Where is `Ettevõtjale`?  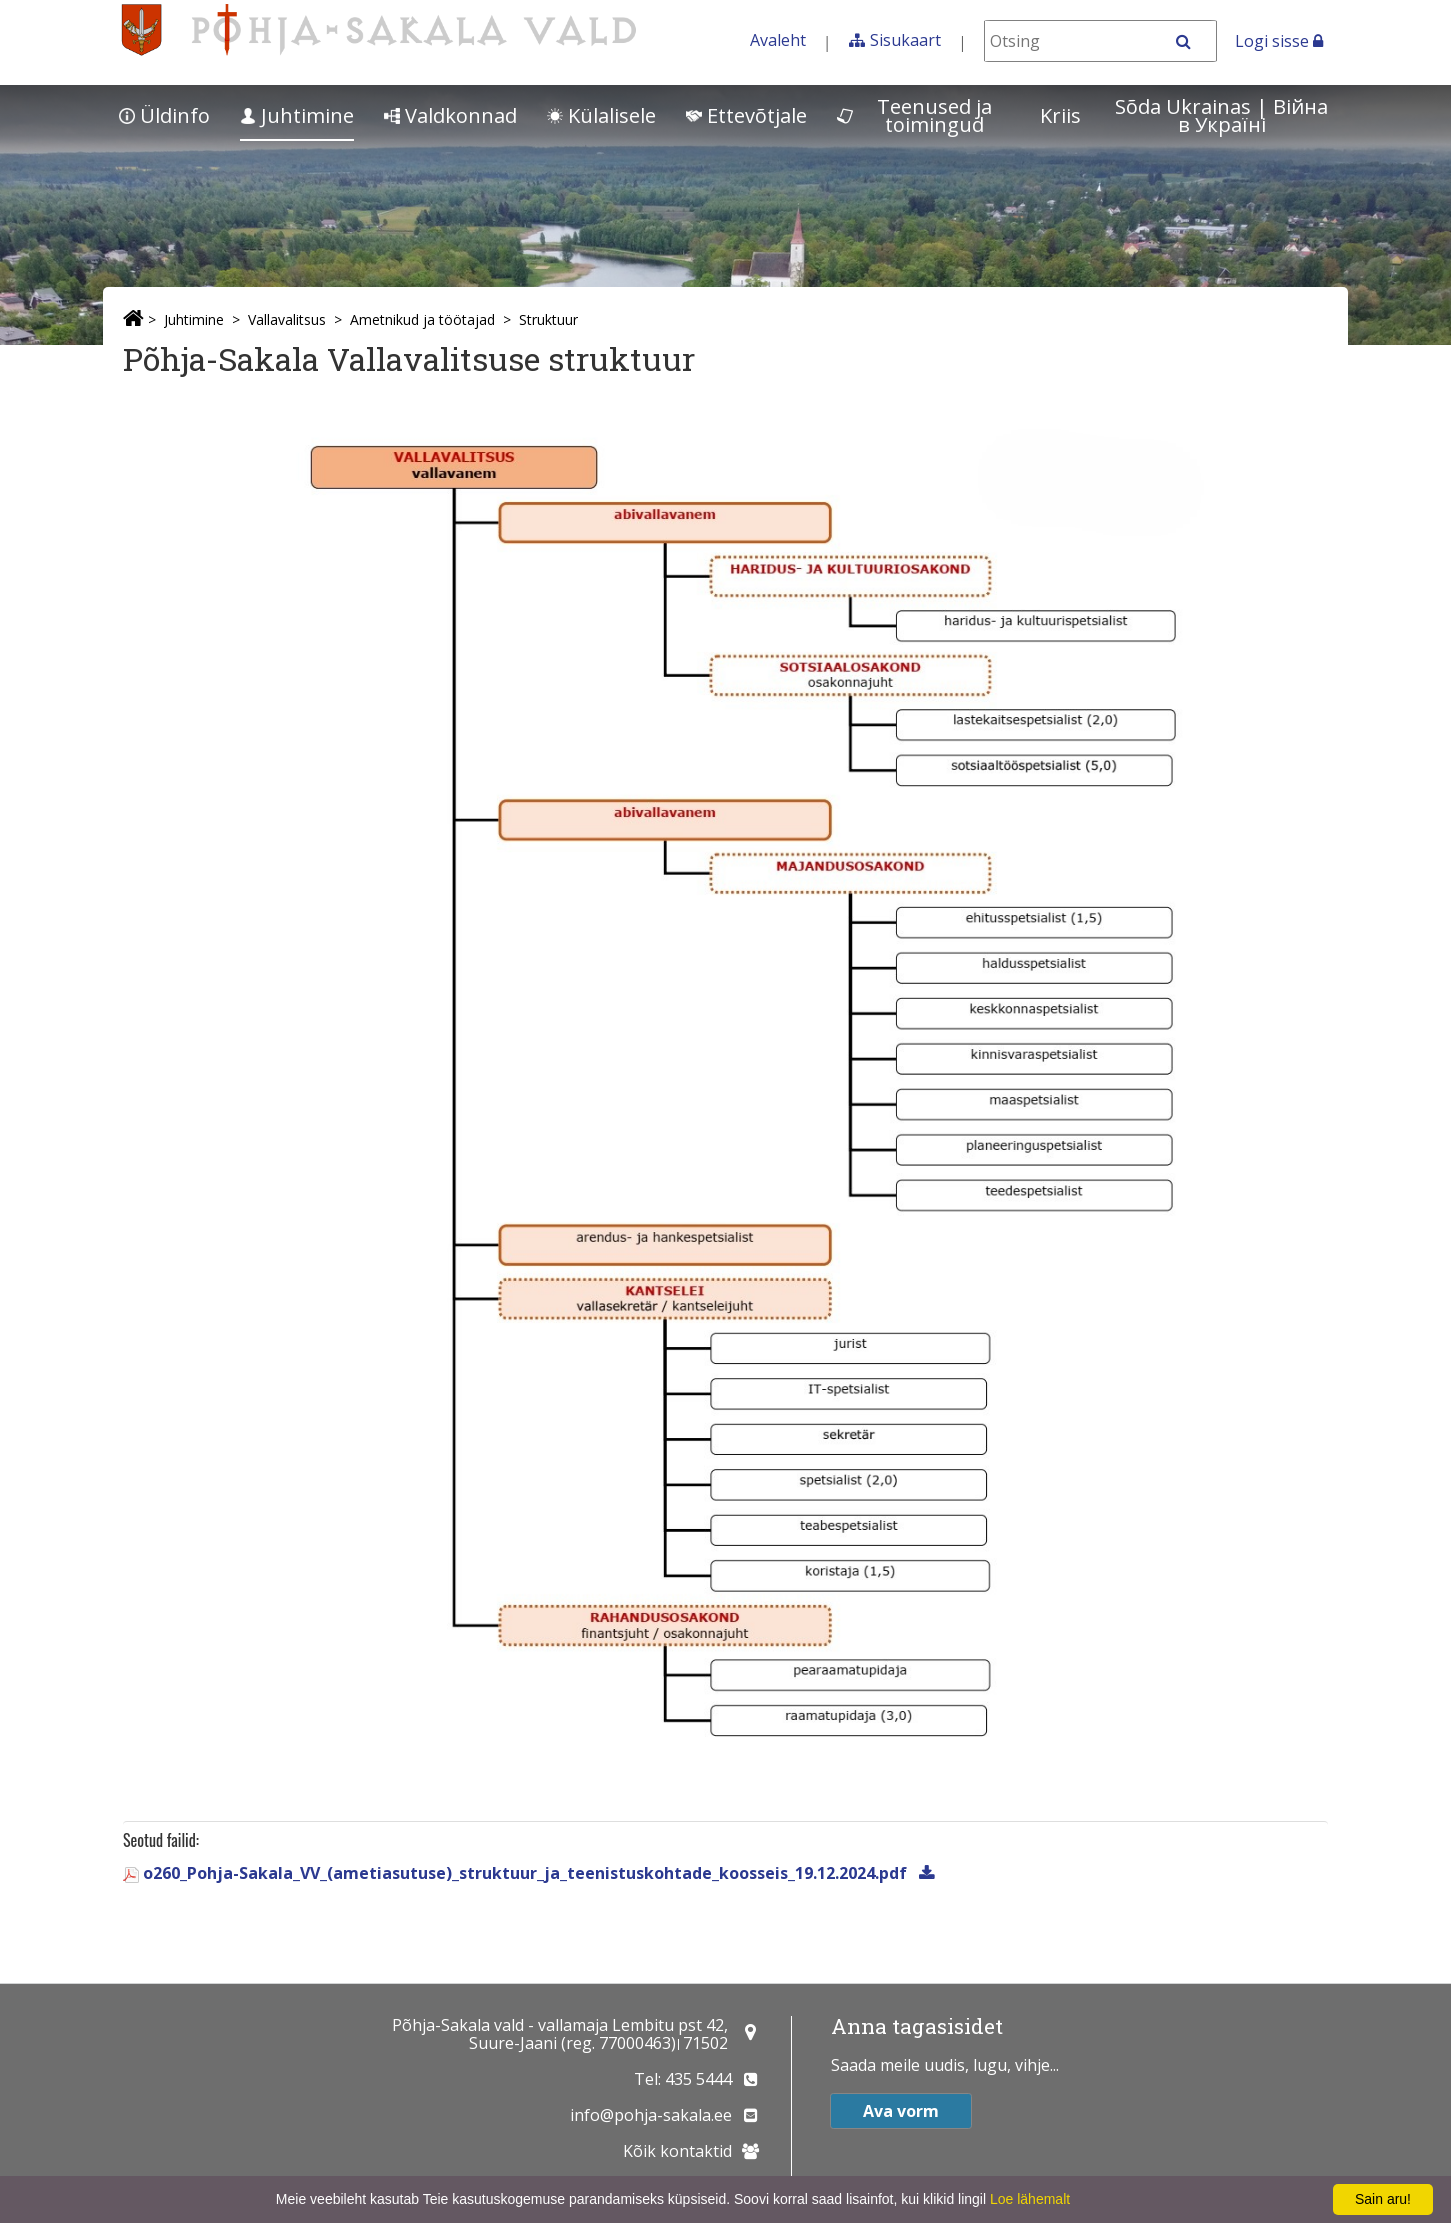 Ettevõtjale is located at coordinates (746, 115).